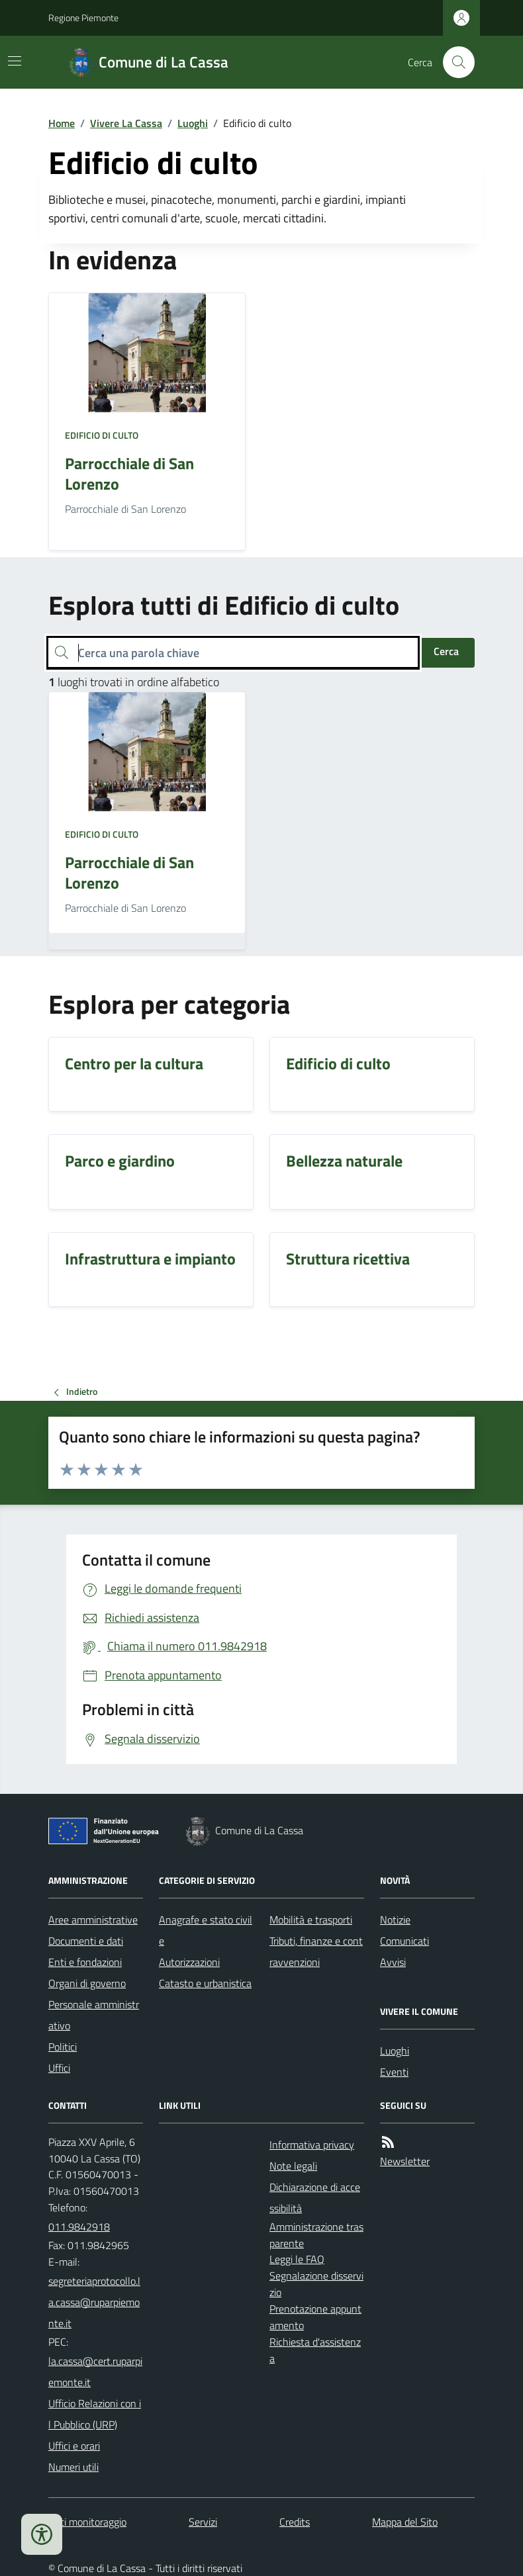 This screenshot has height=2576, width=523. What do you see at coordinates (294, 2522) in the screenshot?
I see `Credits` at bounding box center [294, 2522].